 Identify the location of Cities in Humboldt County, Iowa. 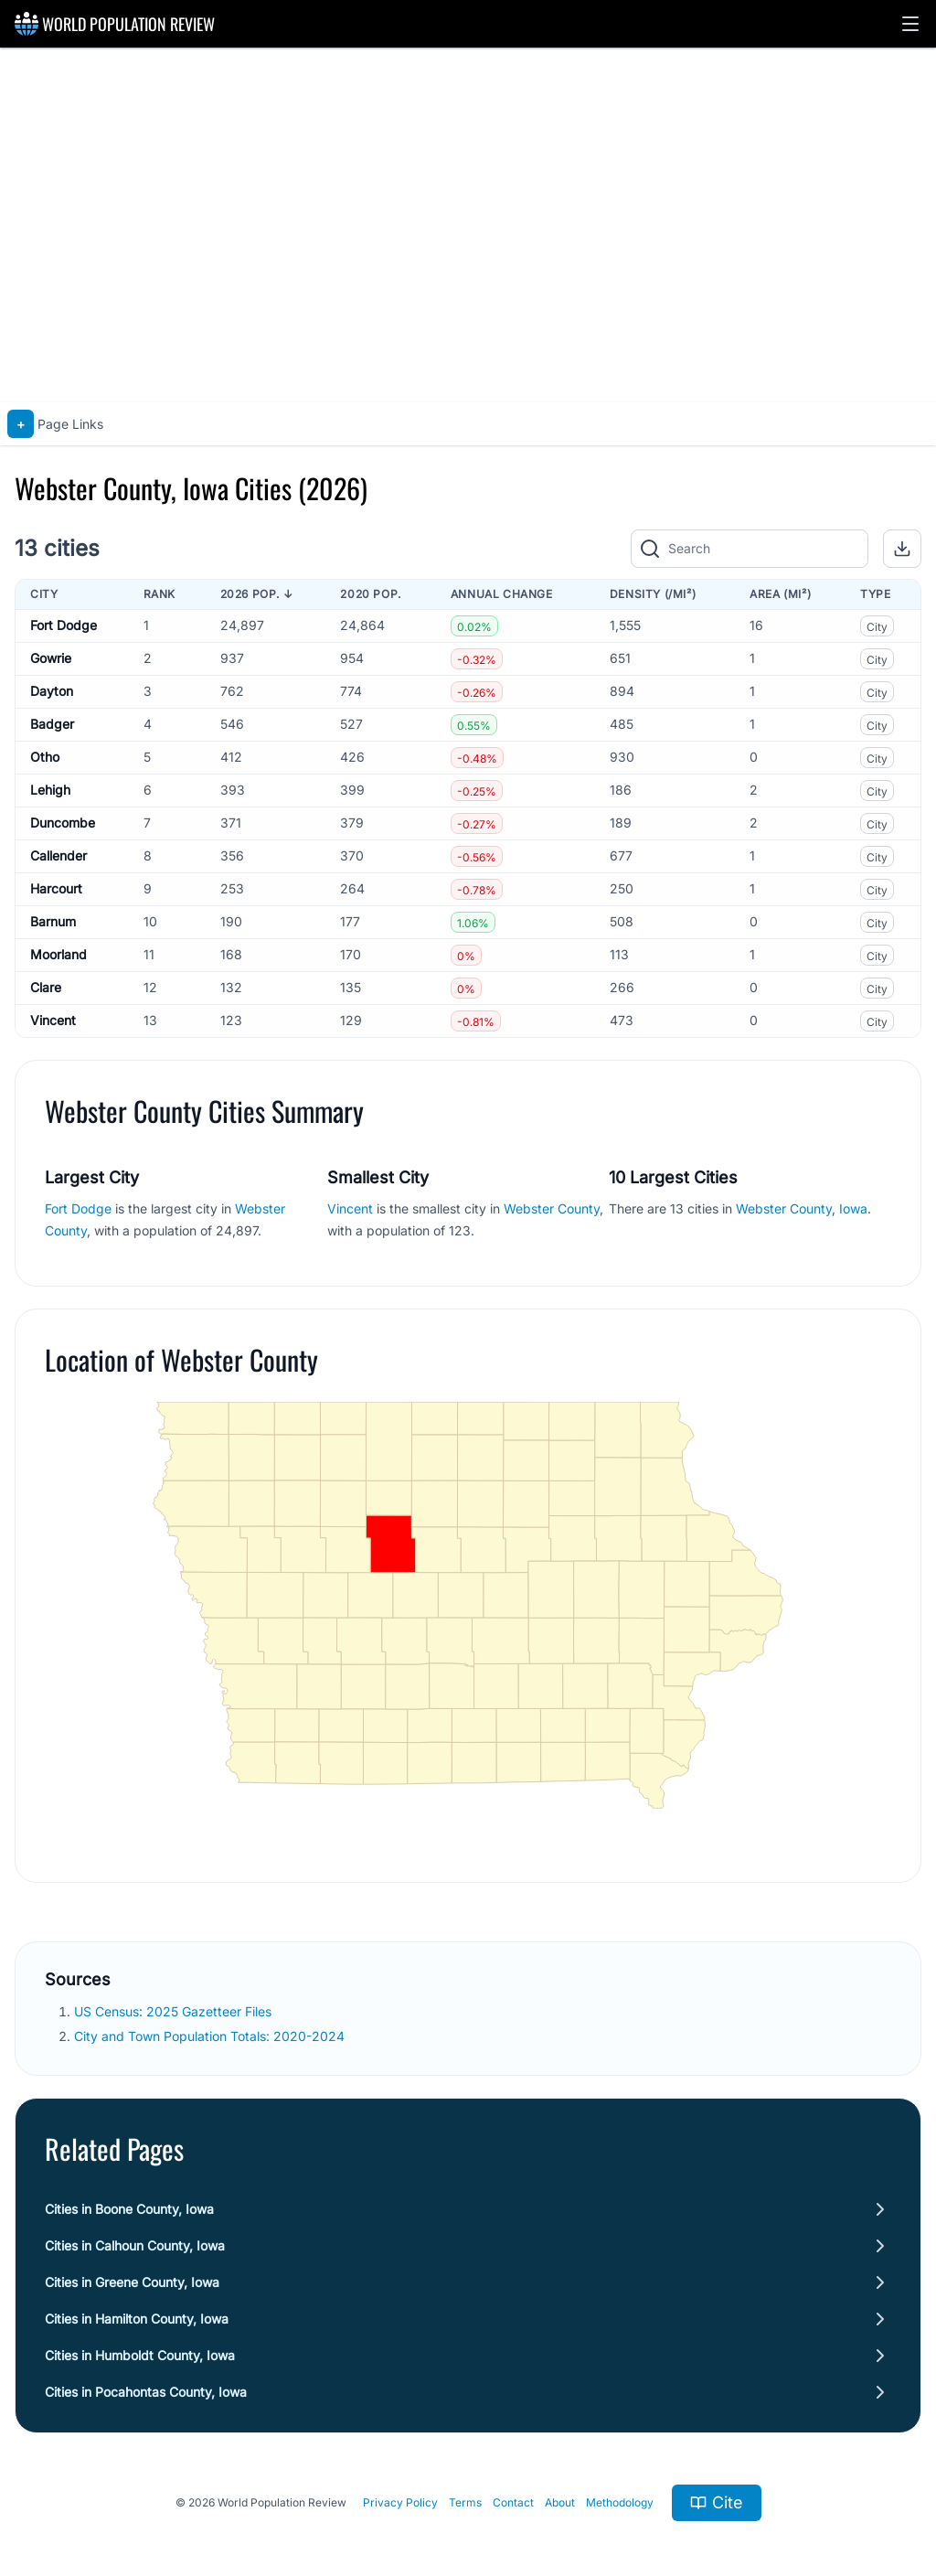
(140, 2355).